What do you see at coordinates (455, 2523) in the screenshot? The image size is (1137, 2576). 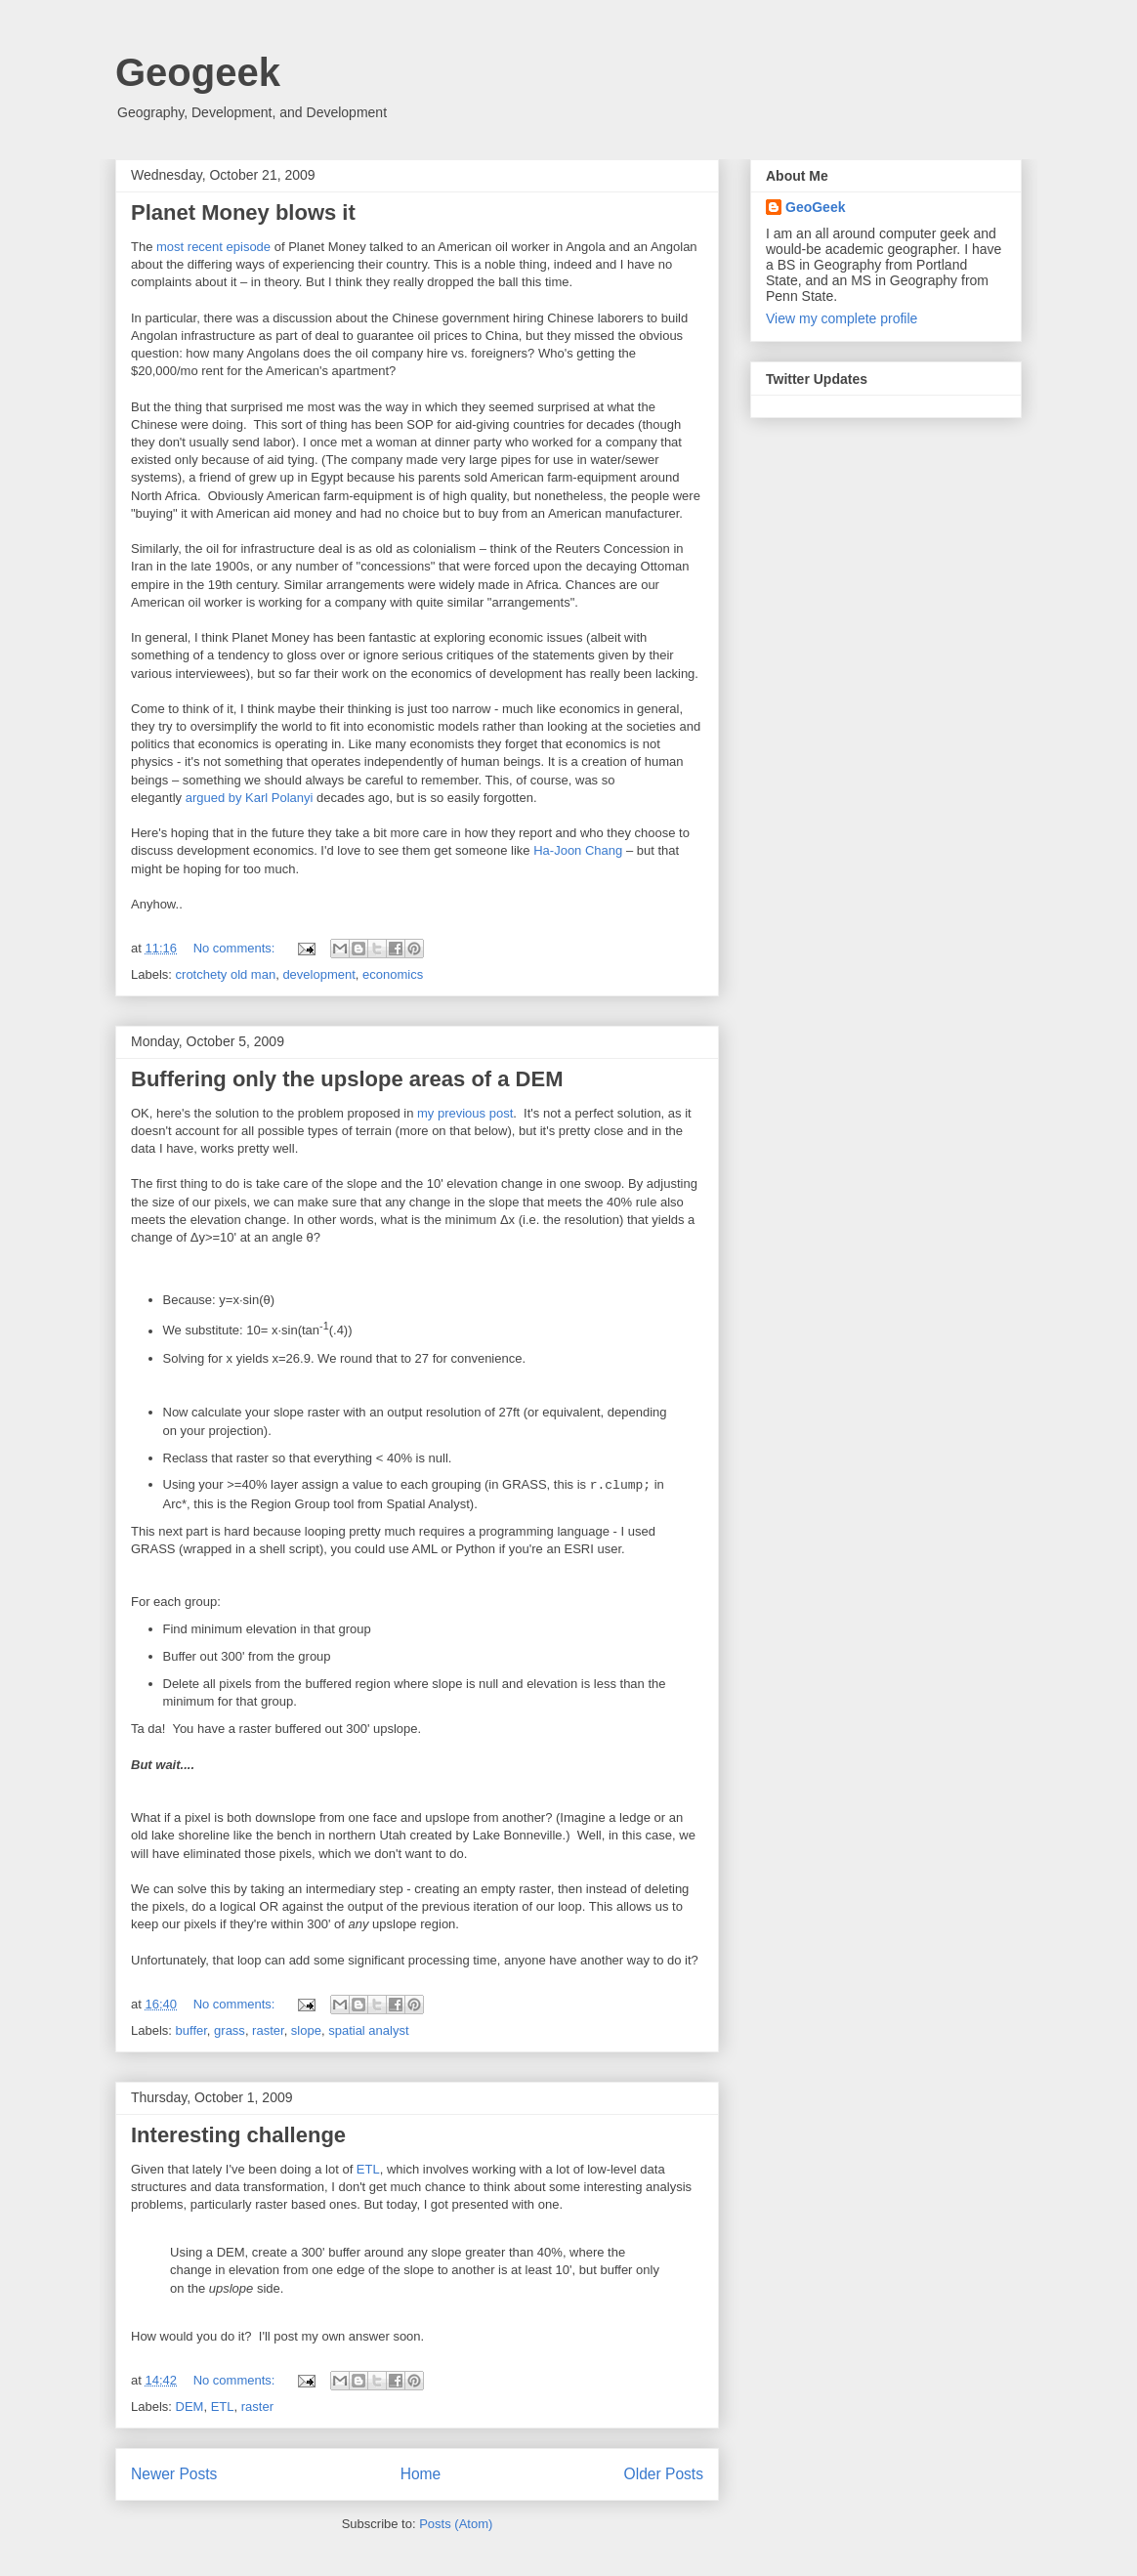 I see `Posts (Atom)` at bounding box center [455, 2523].